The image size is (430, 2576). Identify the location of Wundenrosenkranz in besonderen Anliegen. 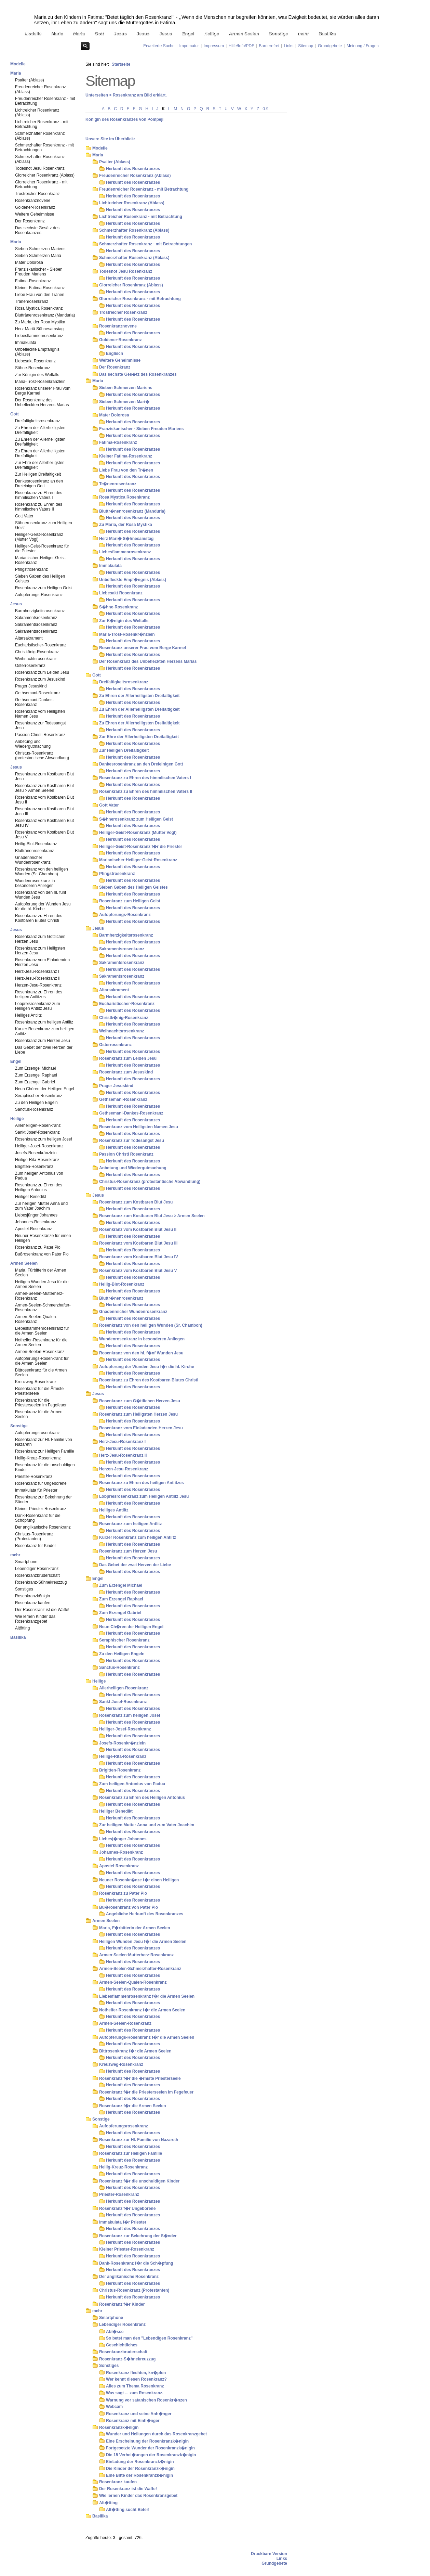
(35, 883).